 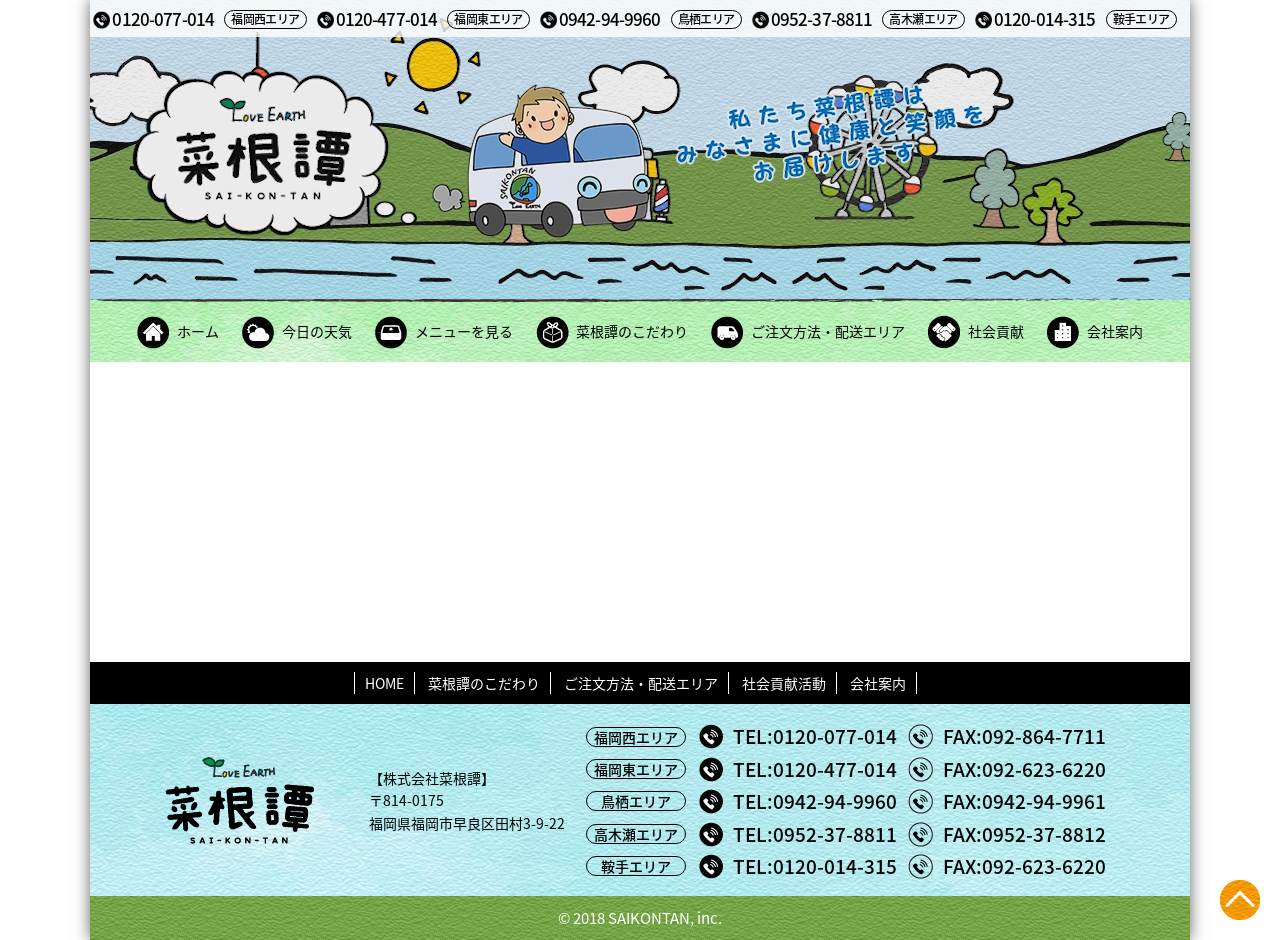 I want to click on ホーム, so click(x=198, y=331).